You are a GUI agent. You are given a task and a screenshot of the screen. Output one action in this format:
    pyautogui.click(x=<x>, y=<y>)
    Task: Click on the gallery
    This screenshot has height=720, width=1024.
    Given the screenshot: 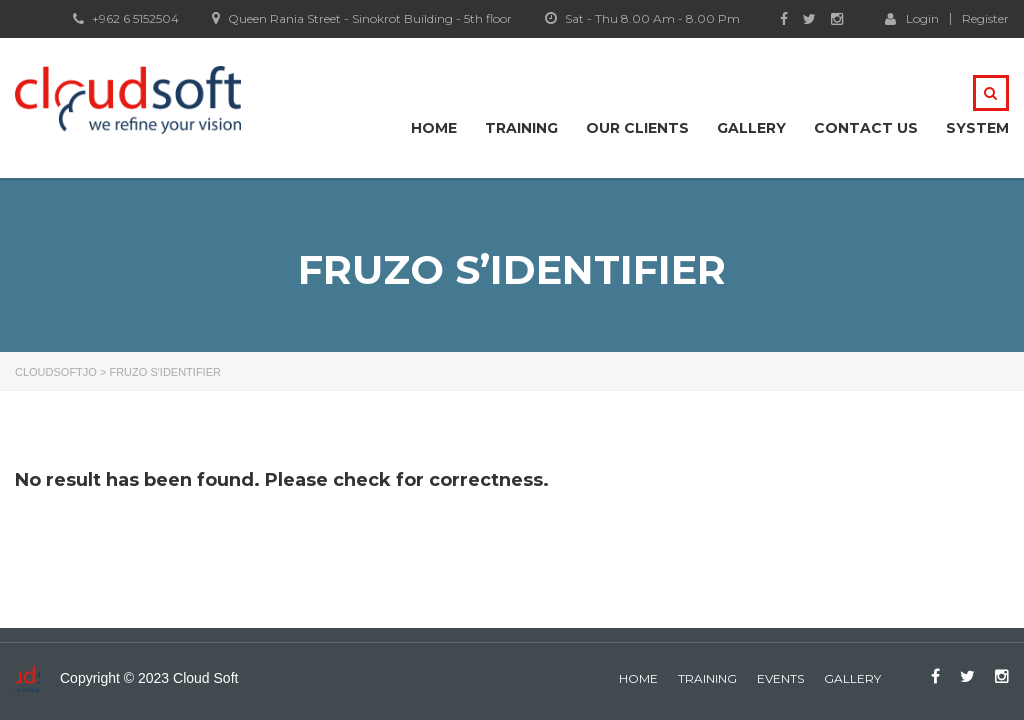 What is the action you would take?
    pyautogui.click(x=852, y=678)
    